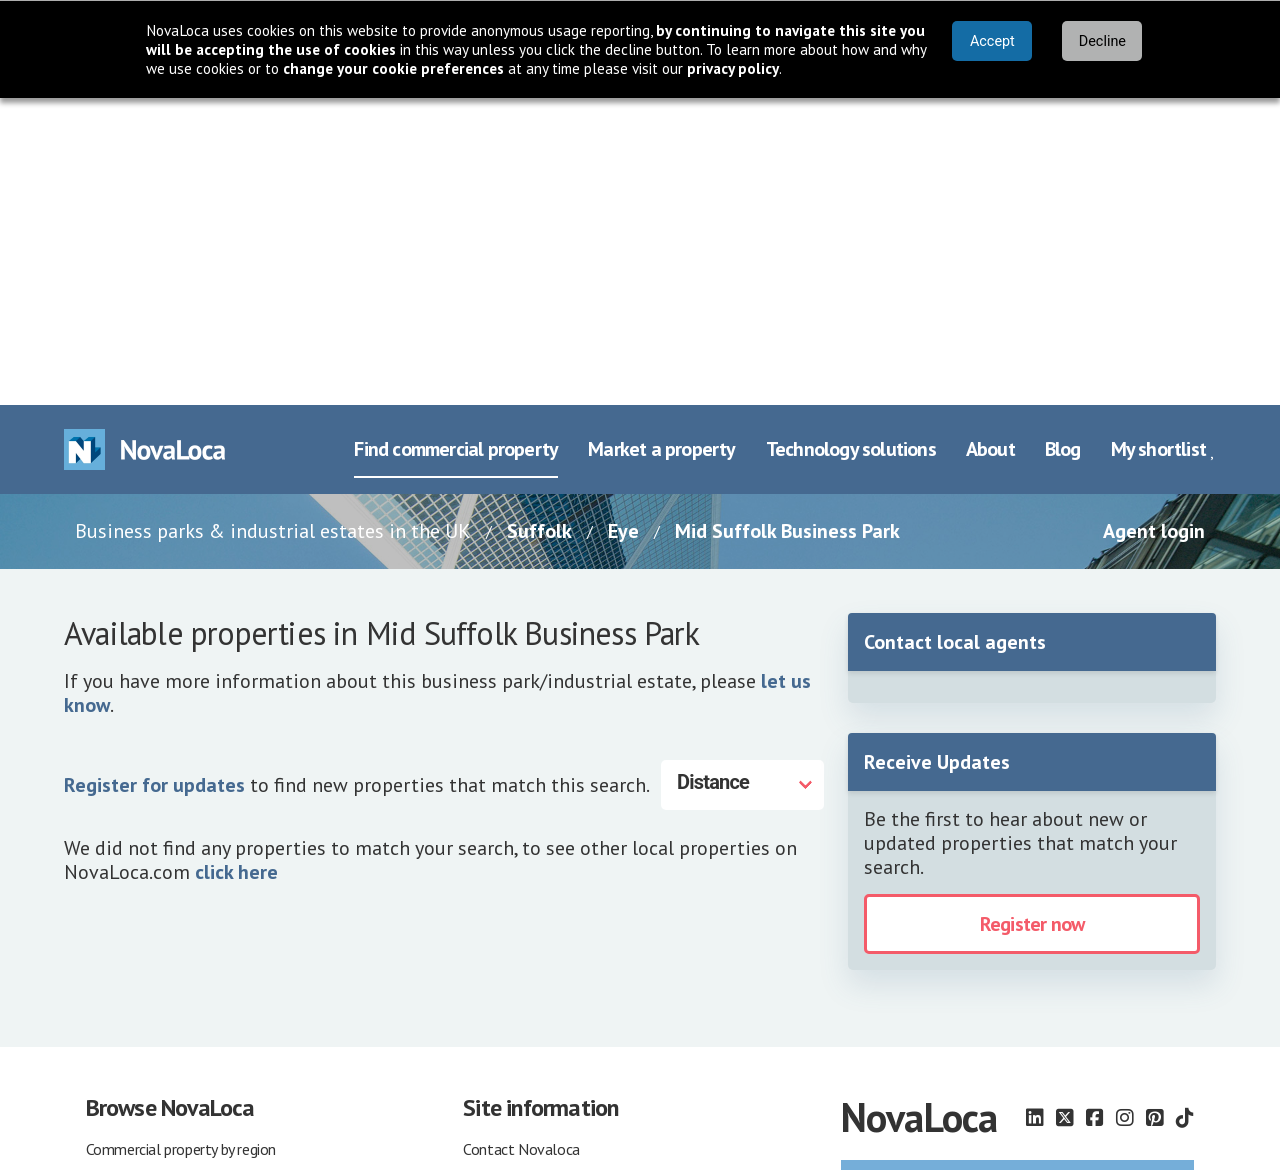  Describe the element at coordinates (1035, 811) in the screenshot. I see `[Follow us on LinkedIn]` at that location.